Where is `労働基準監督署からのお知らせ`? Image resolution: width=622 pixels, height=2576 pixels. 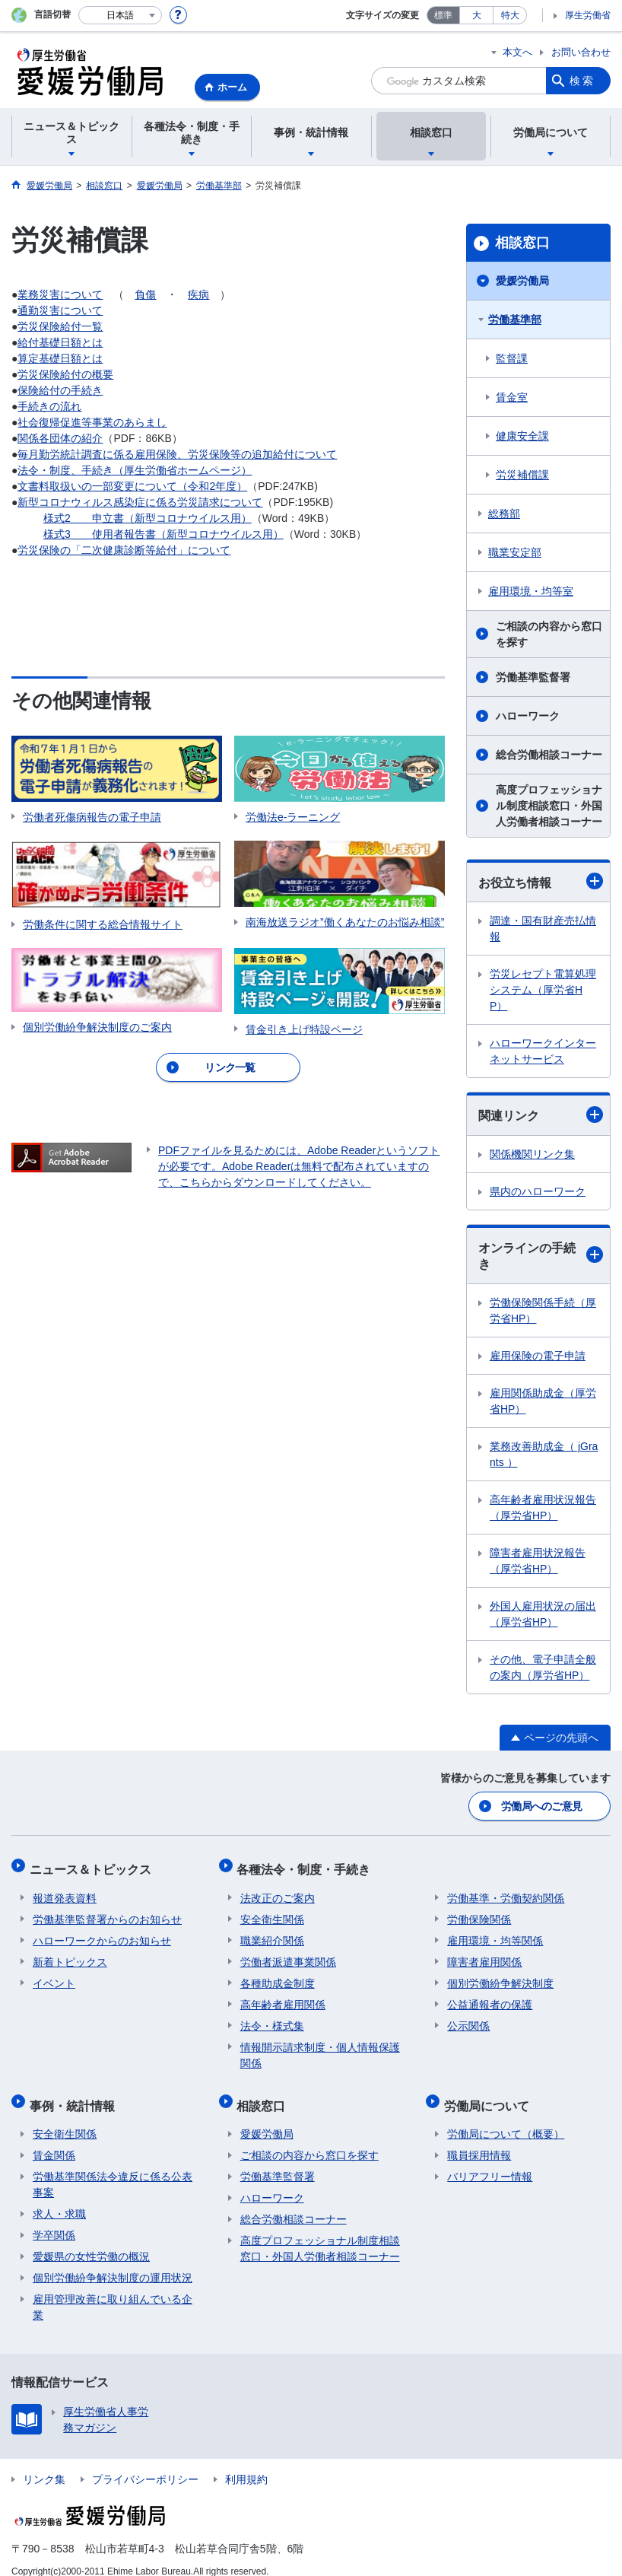
労働基準監督署からのお知らせ is located at coordinates (107, 1911).